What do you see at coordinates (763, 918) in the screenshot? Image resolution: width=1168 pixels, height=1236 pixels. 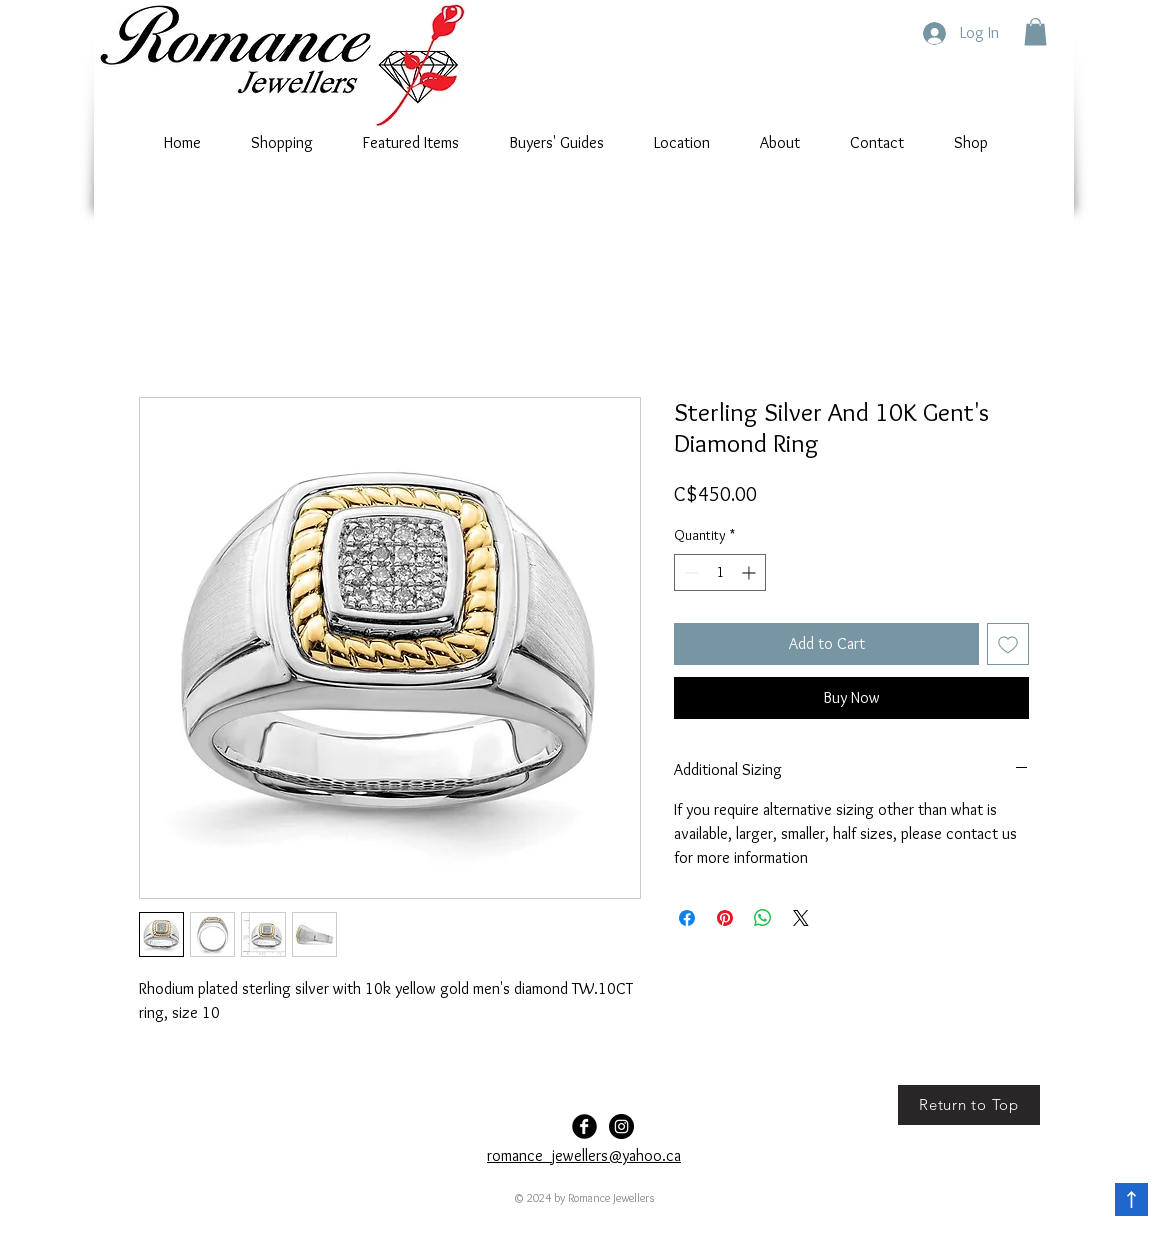 I see `[Share on WhatsApp]` at bounding box center [763, 918].